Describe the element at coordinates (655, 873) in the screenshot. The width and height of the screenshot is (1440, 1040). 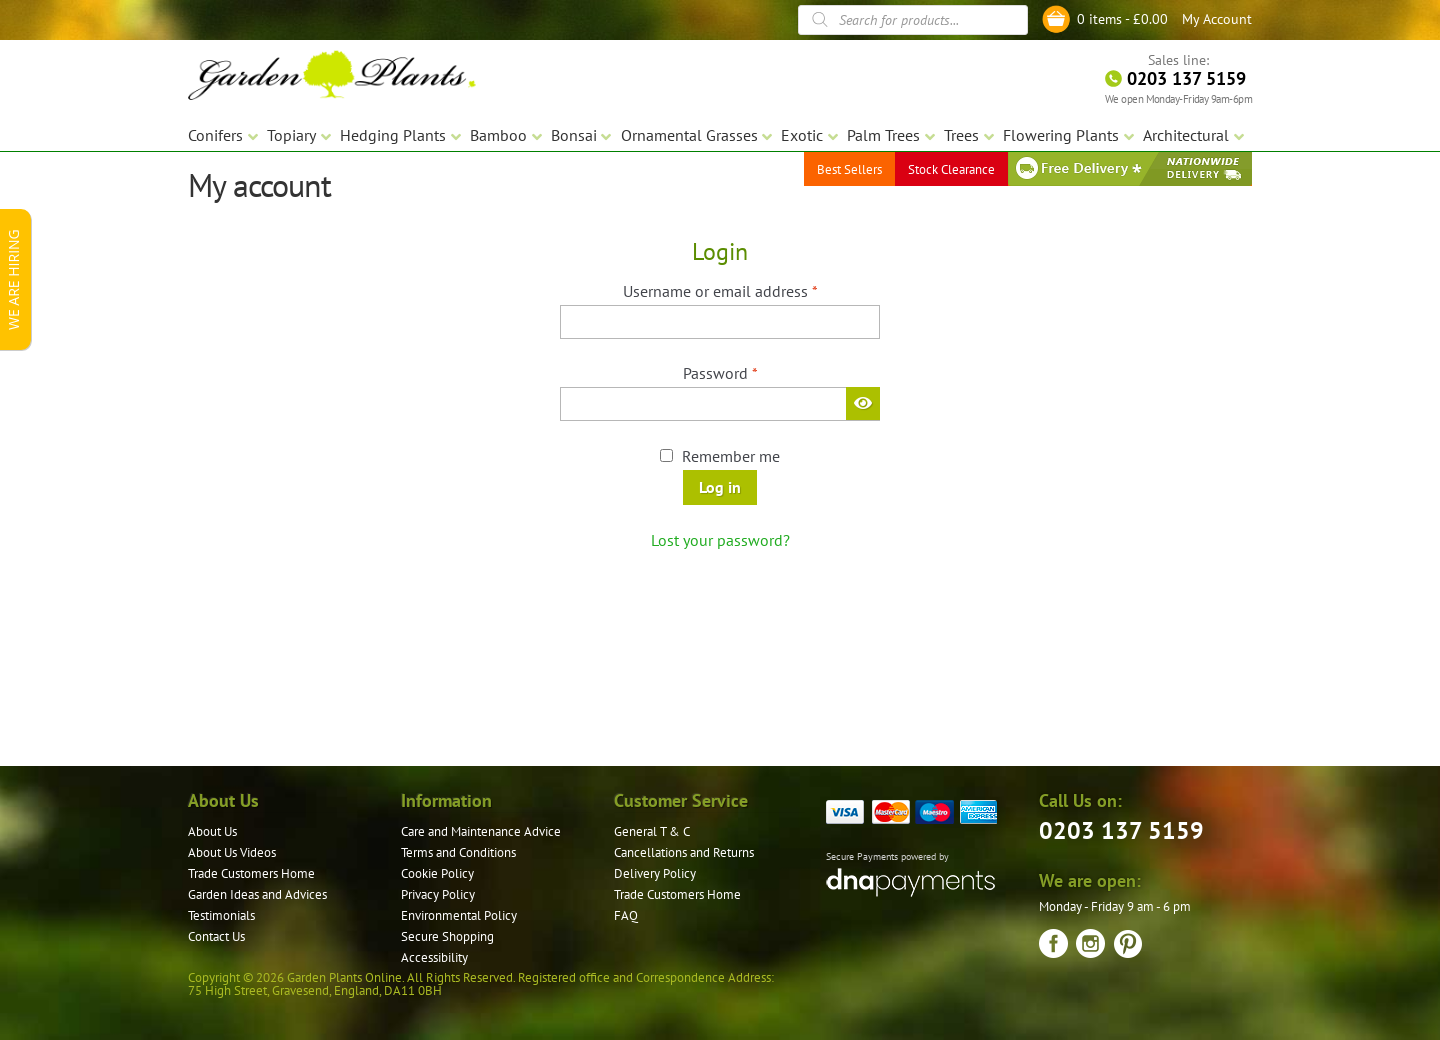
I see `Delivery Policy` at that location.